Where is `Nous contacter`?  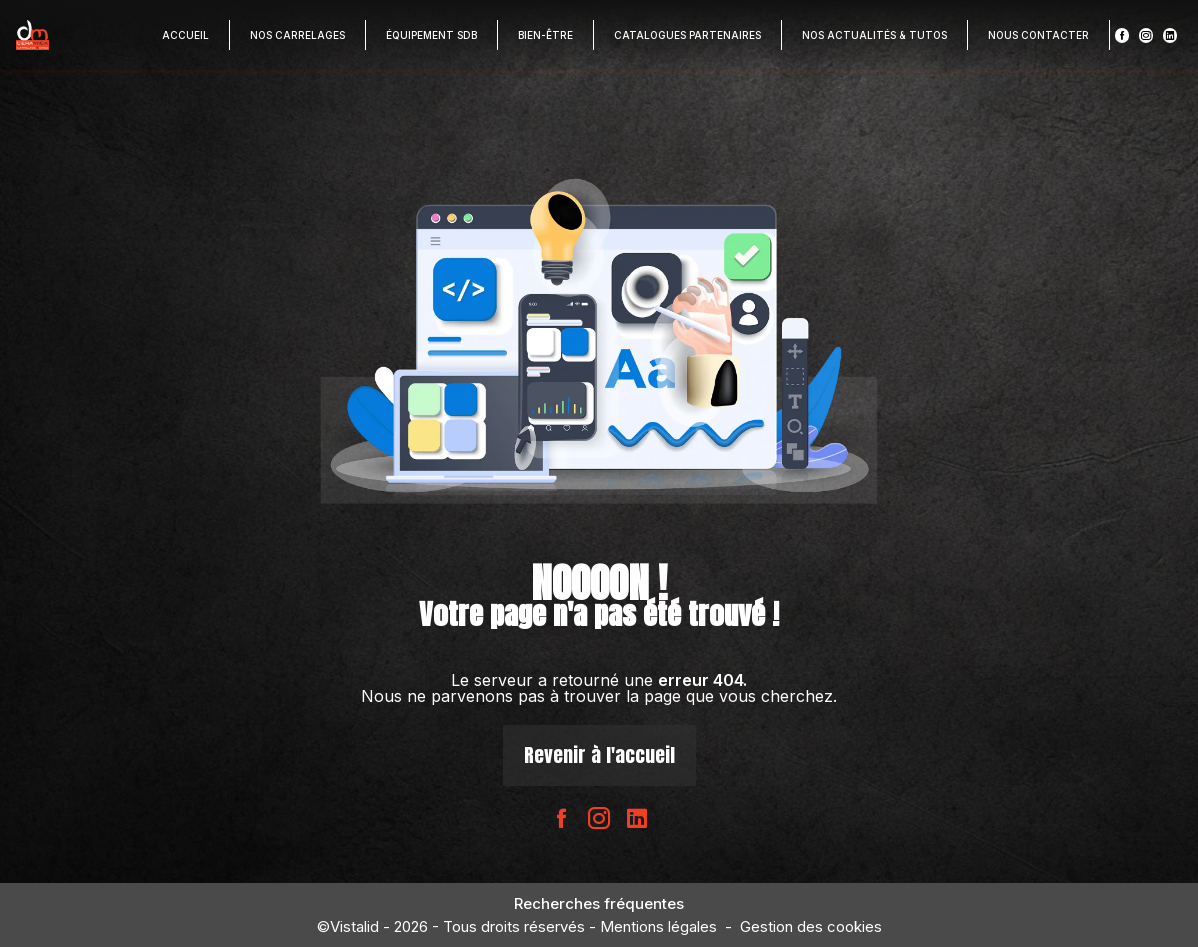 Nous contacter is located at coordinates (1038, 35).